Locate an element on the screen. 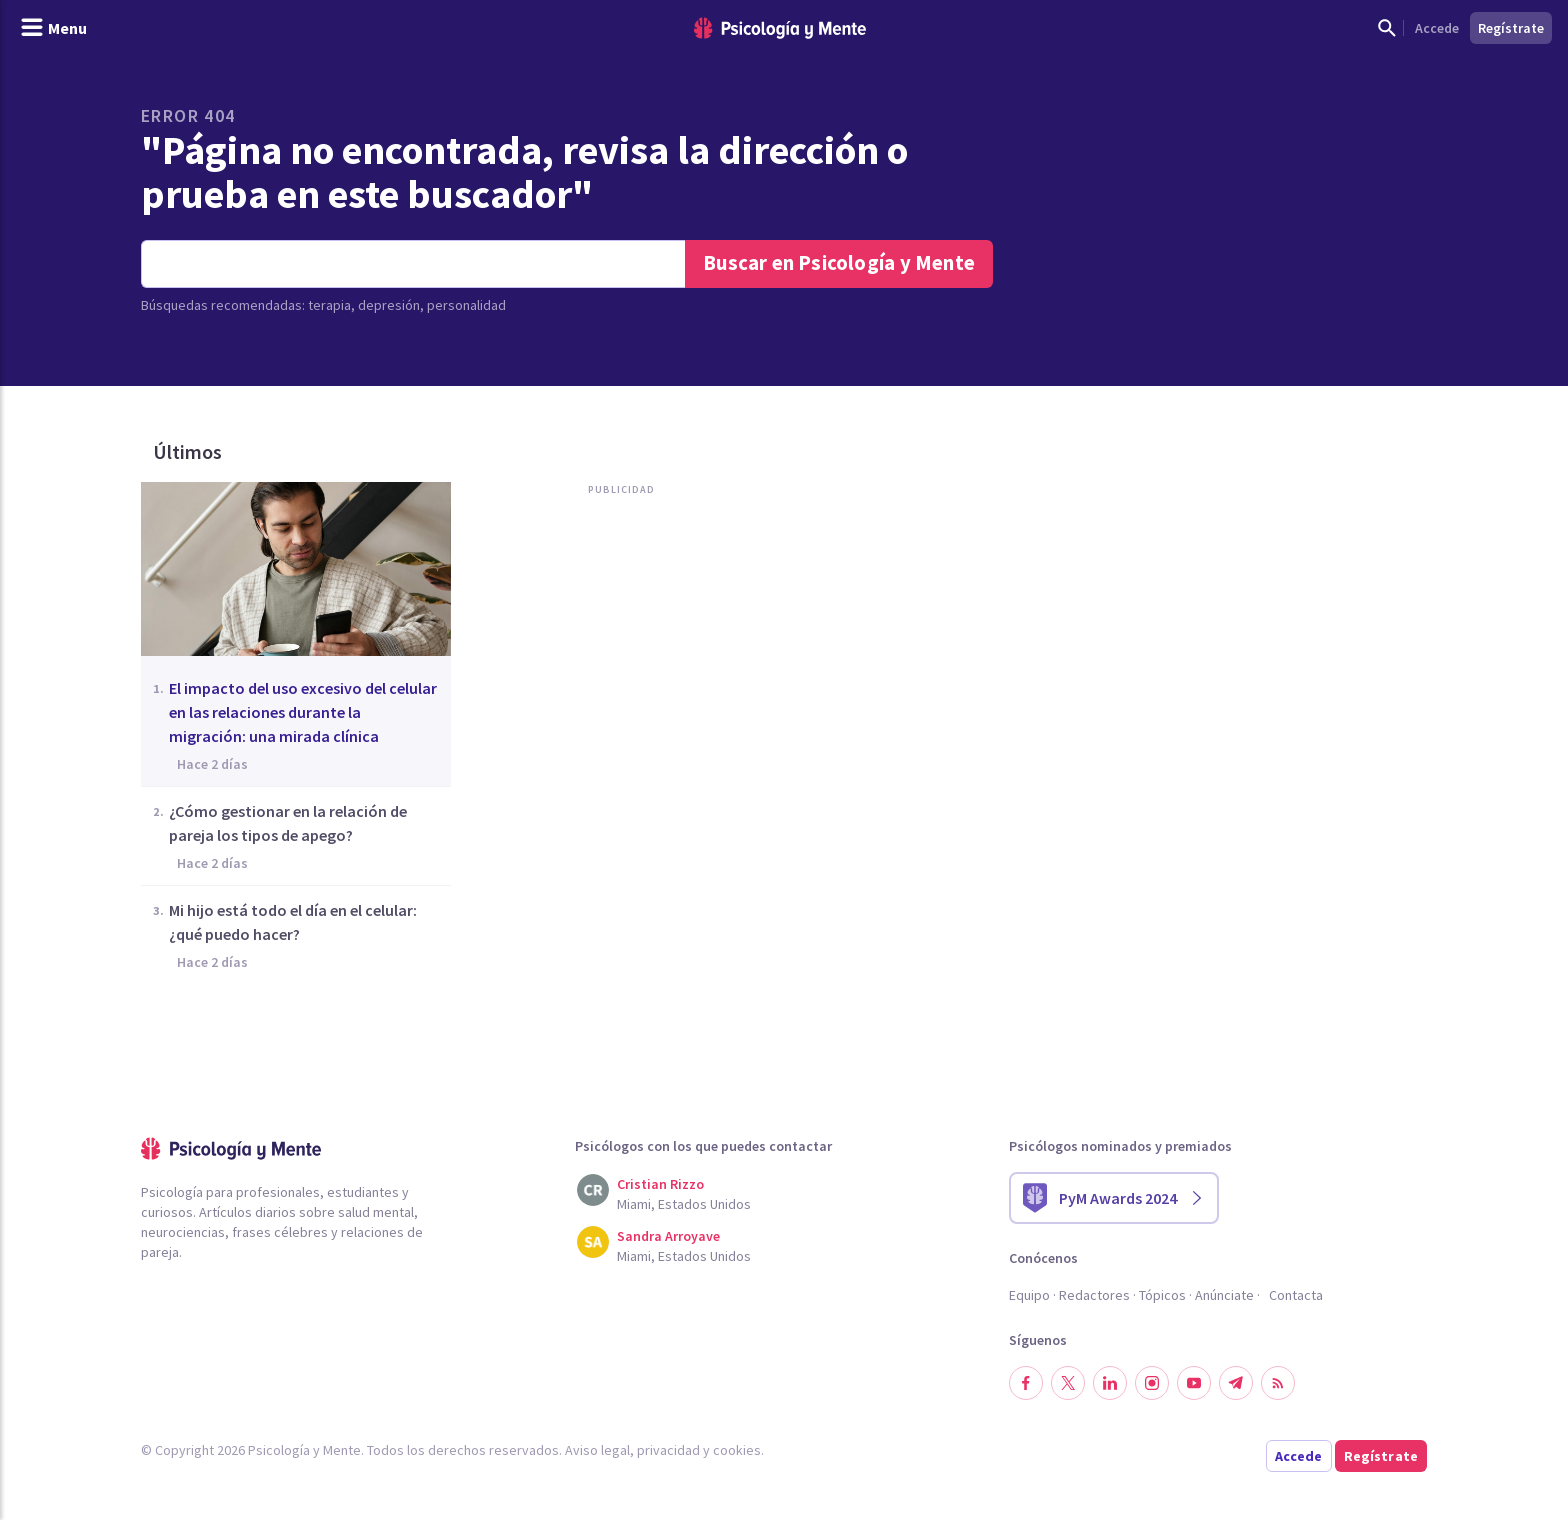 The width and height of the screenshot is (1568, 1520). Equipo is located at coordinates (1029, 1295).